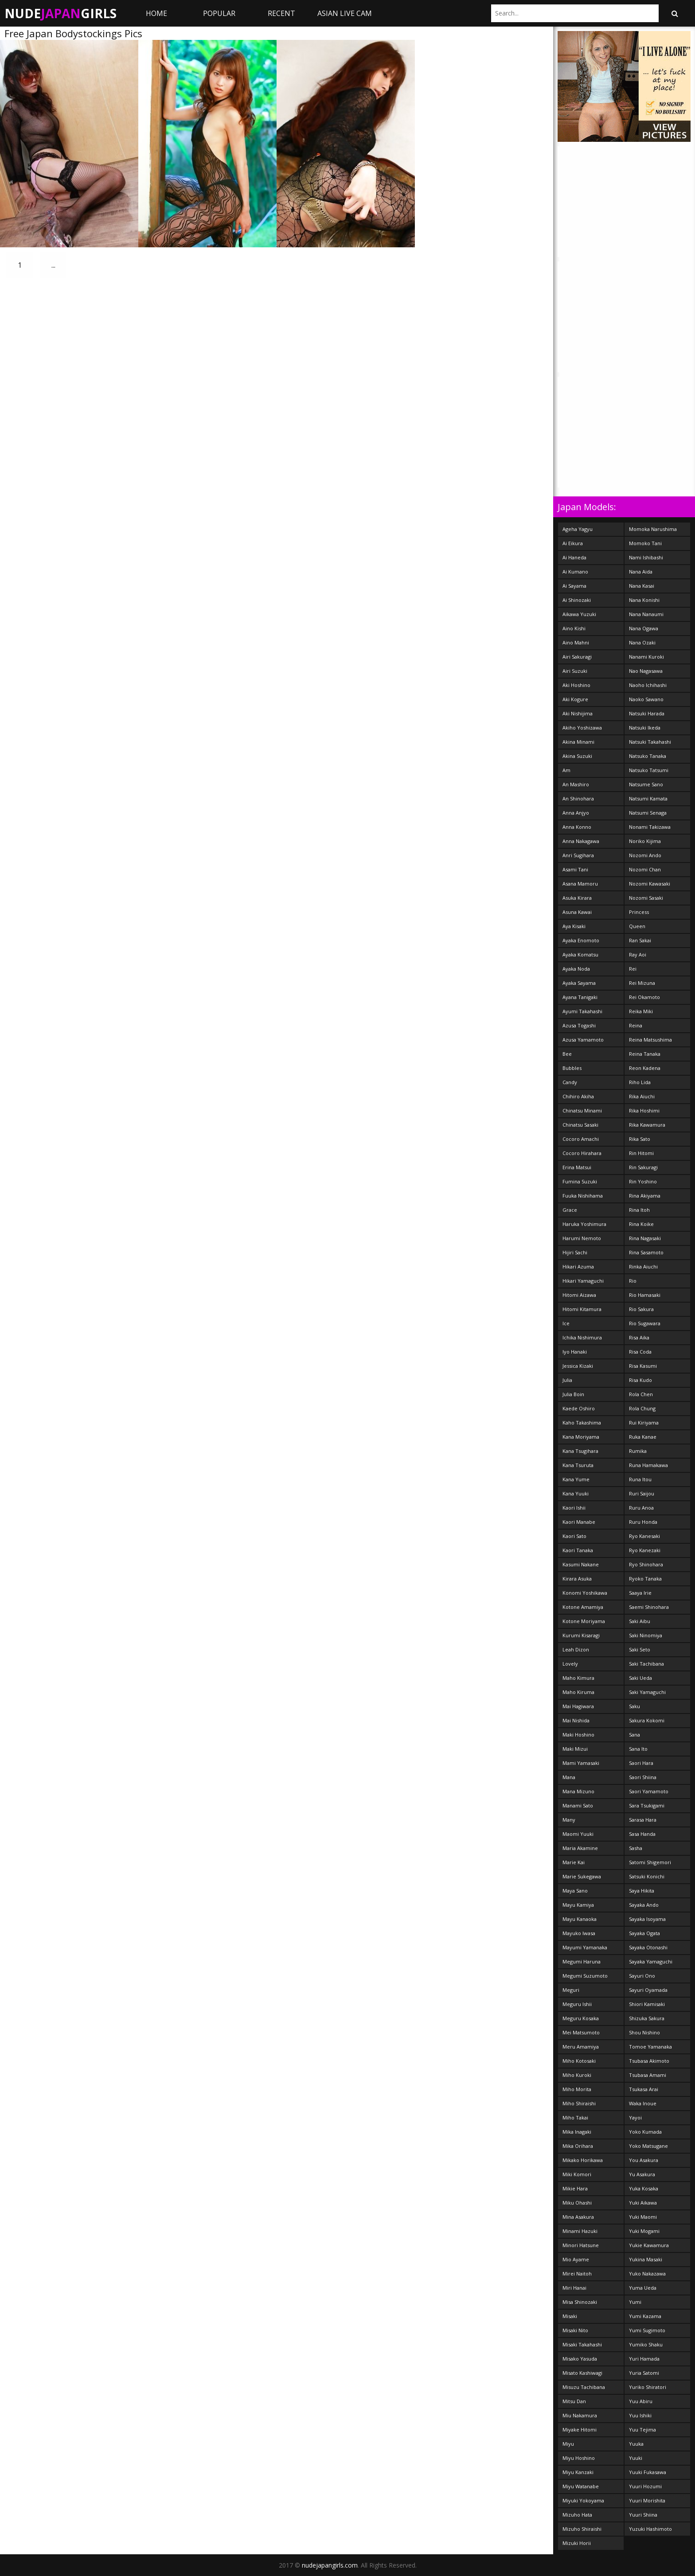 This screenshot has width=695, height=2576. I want to click on Saemi Shinohara, so click(649, 1607).